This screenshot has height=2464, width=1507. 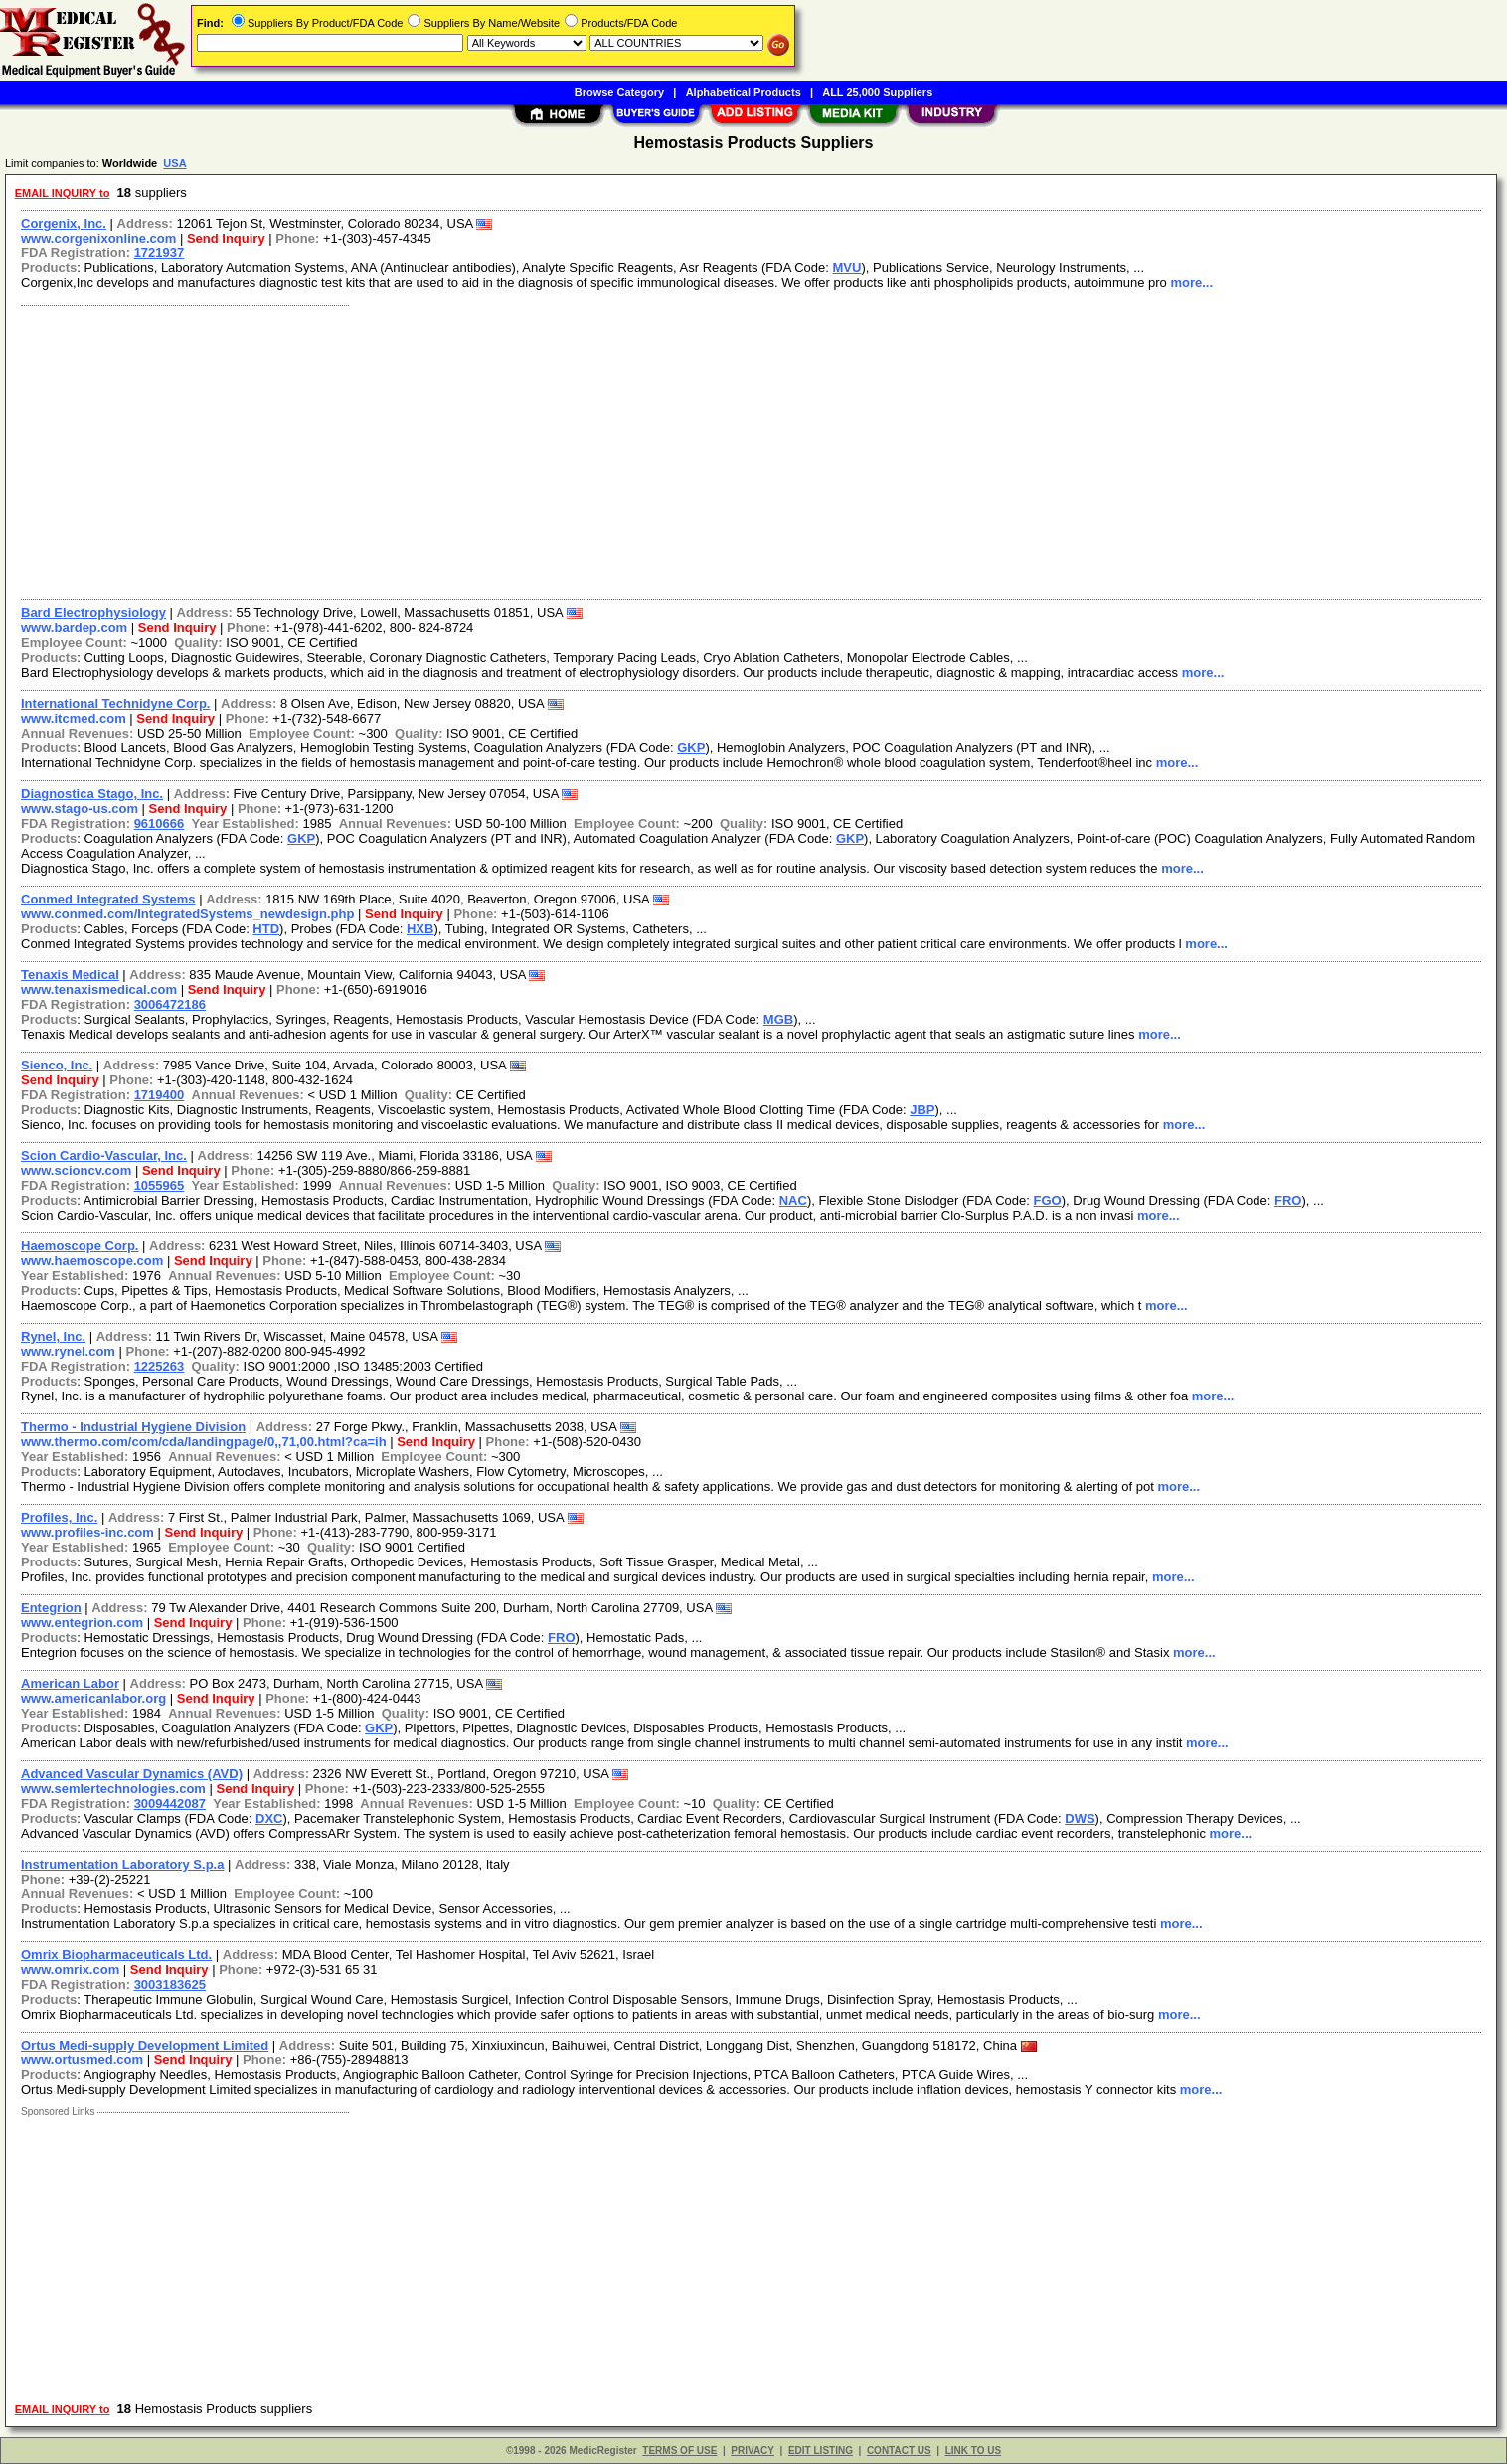 I want to click on Tenaxis Medical, so click(x=70, y=974).